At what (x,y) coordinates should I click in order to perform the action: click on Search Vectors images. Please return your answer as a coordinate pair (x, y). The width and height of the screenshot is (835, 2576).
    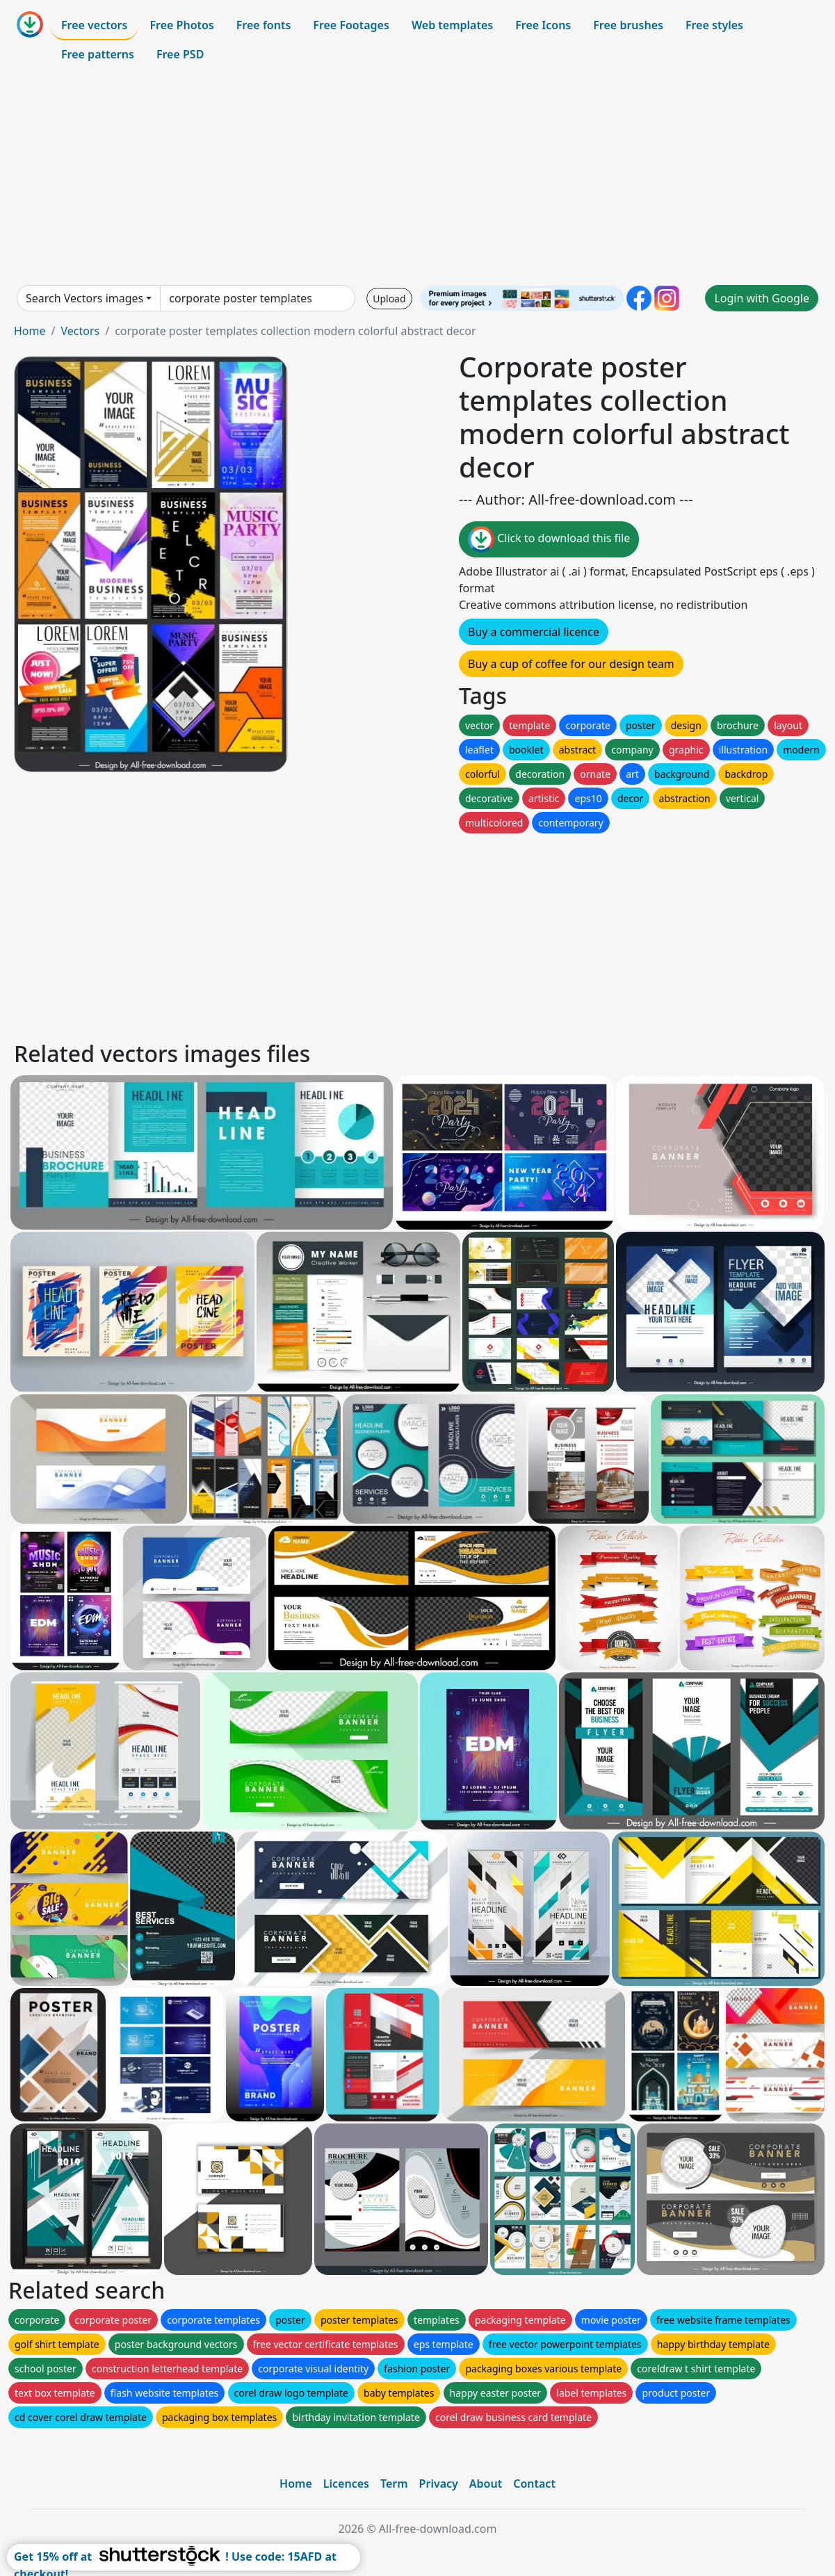
    Looking at the image, I should click on (84, 298).